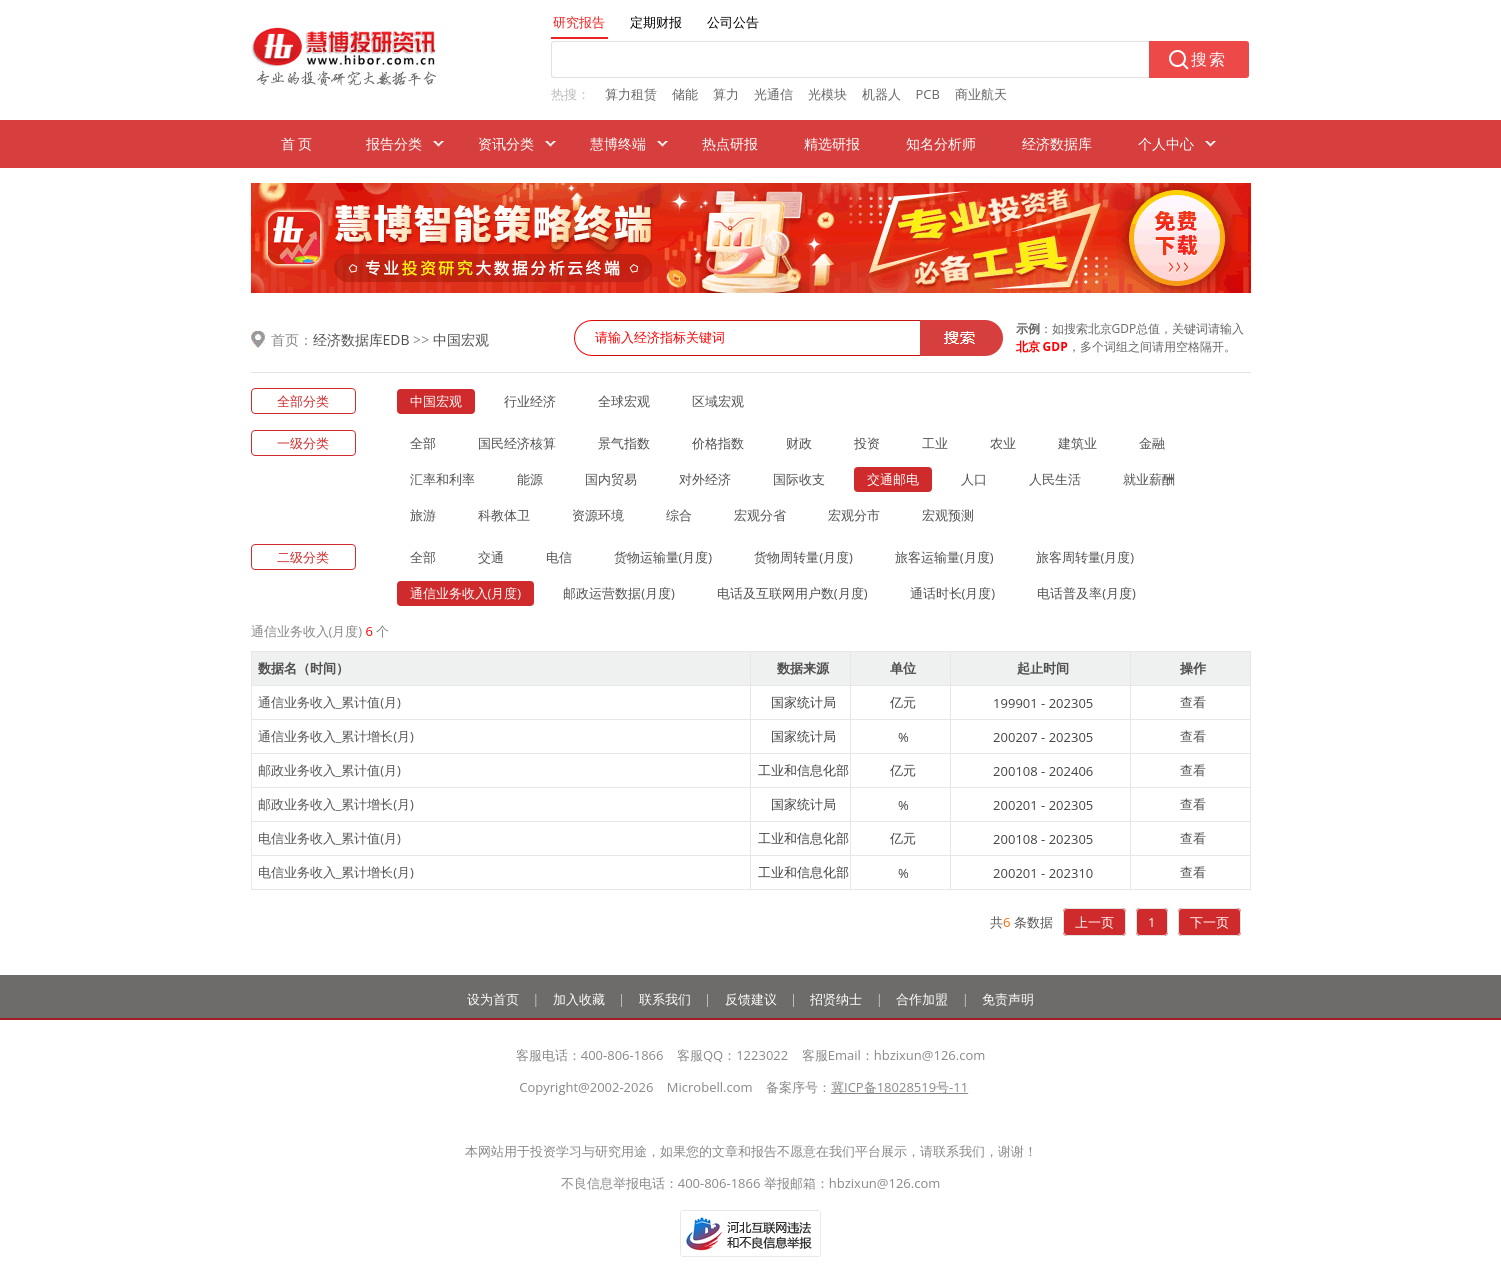 The height and width of the screenshot is (1288, 1501). I want to click on 区域宏观, so click(718, 401).